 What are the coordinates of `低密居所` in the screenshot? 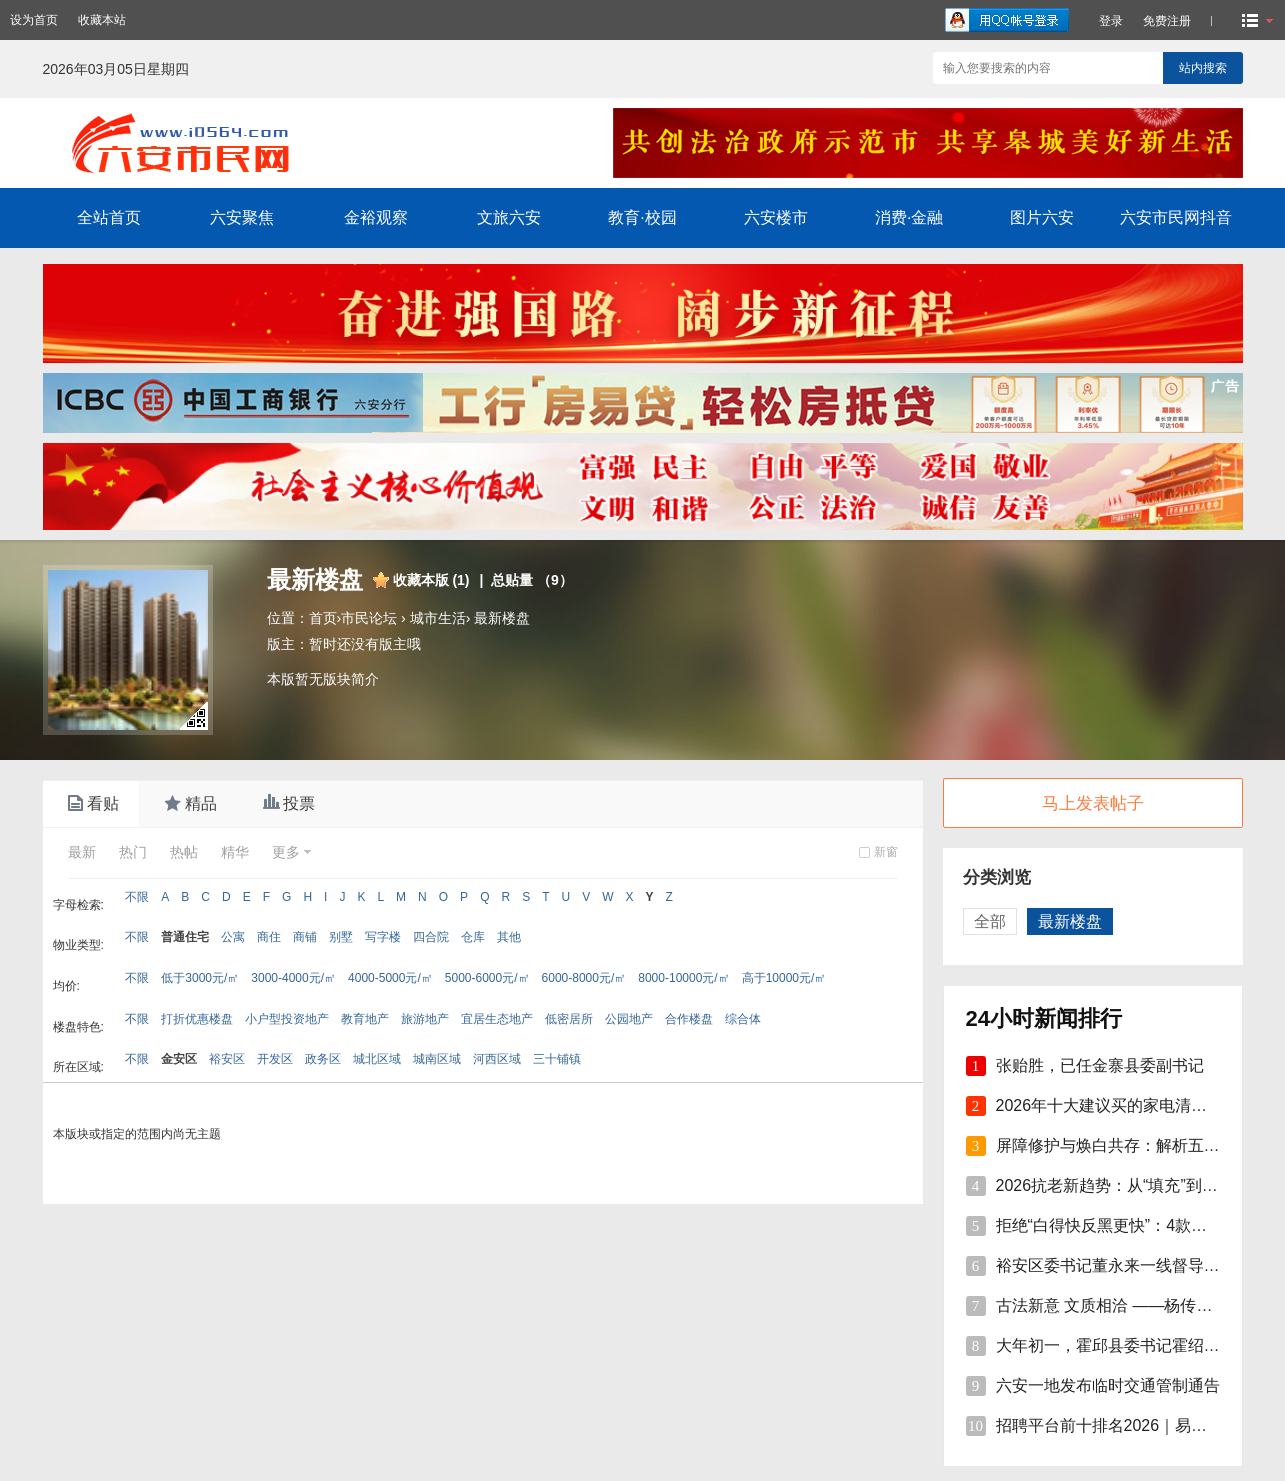 It's located at (569, 1019).